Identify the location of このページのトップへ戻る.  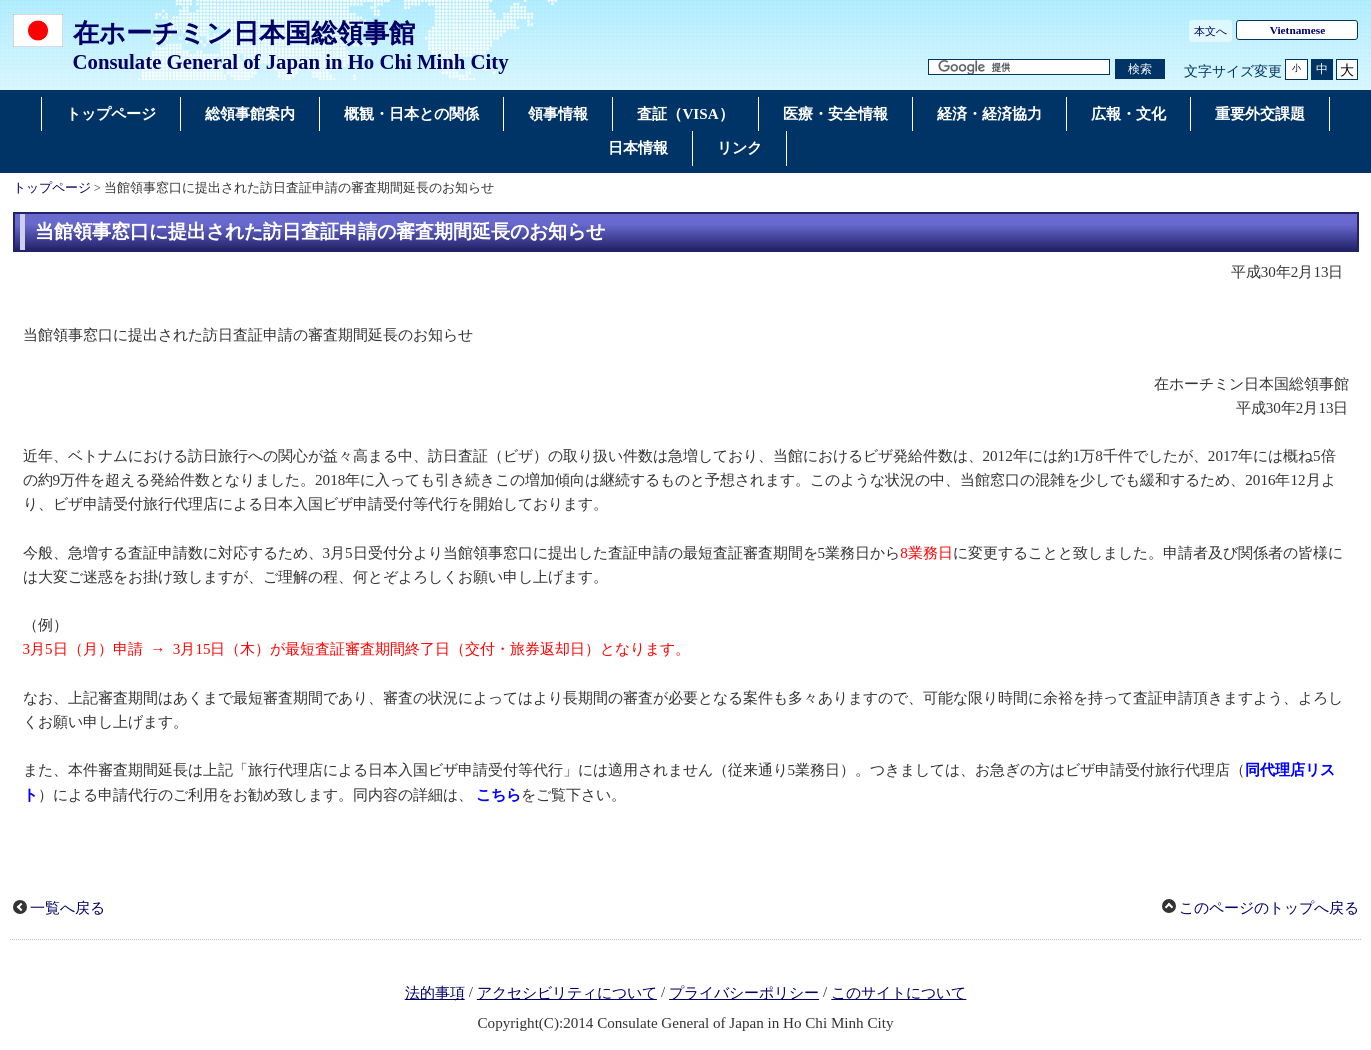
(1269, 908).